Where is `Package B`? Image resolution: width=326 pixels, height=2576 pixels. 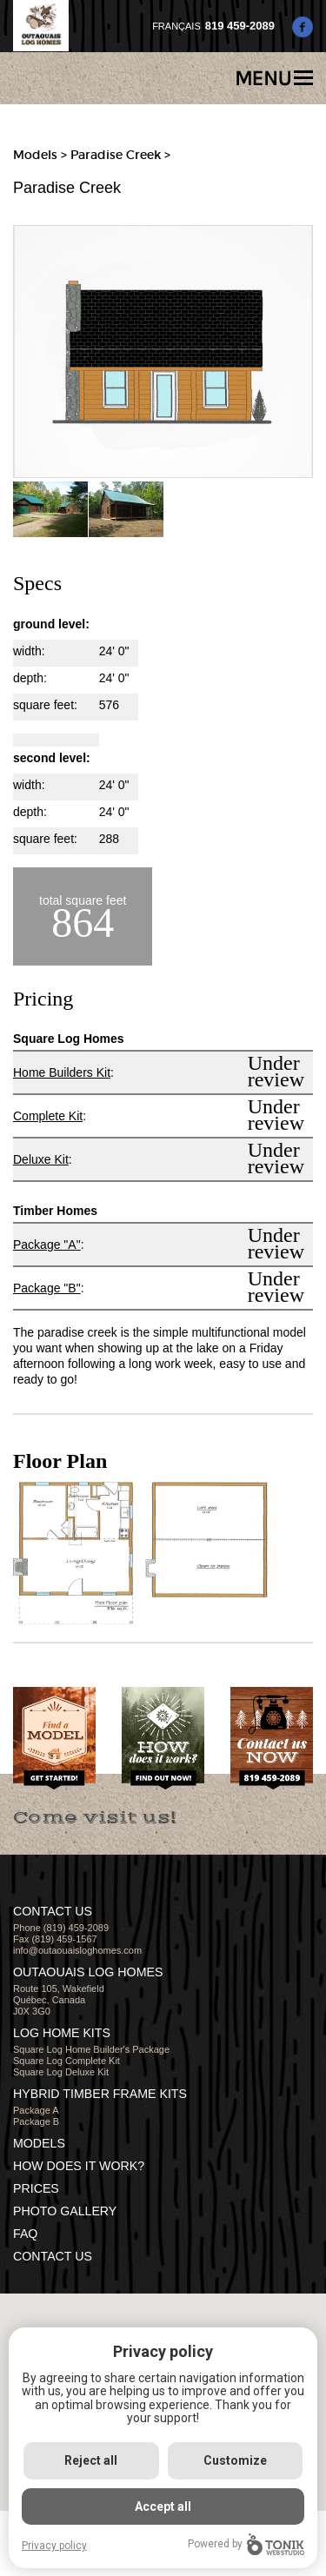
Package B is located at coordinates (36, 2121).